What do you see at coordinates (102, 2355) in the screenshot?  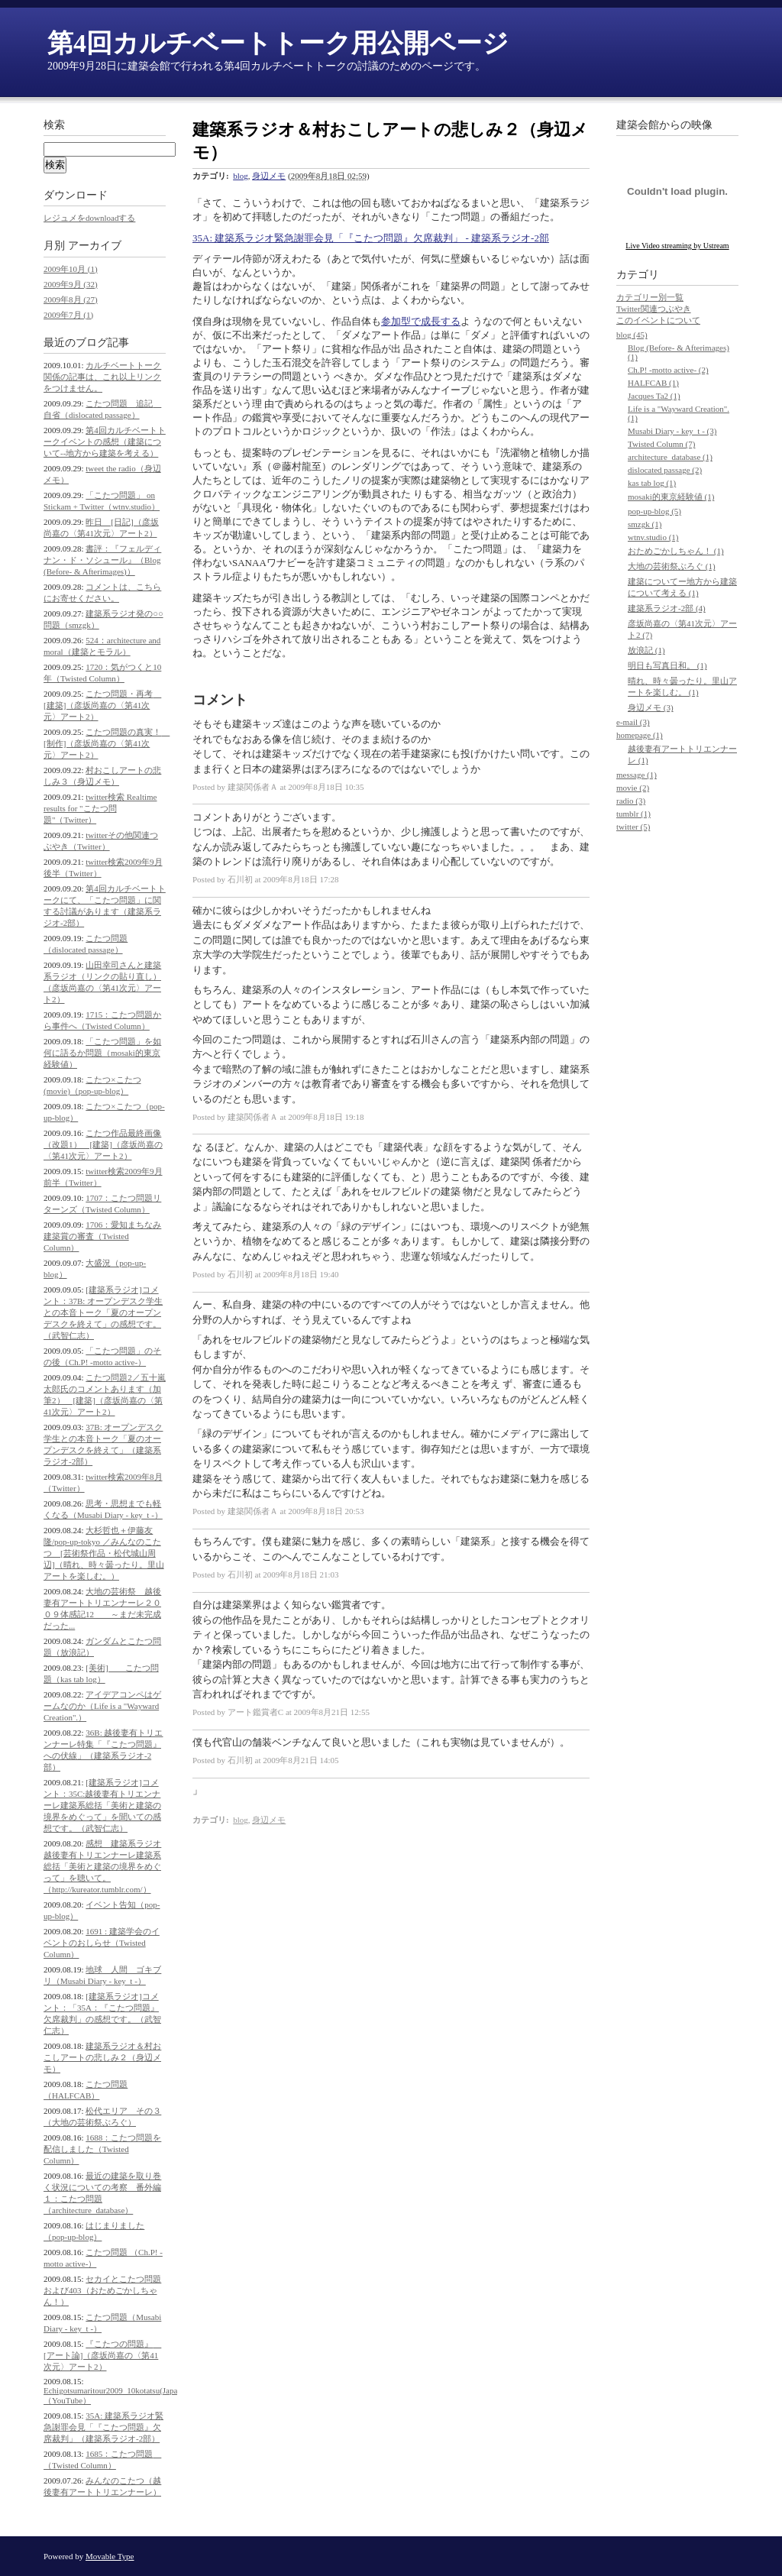 I see `『こたつの問題』 [アート論]（彦坂尚嘉の〈第41次元〉アート2）` at bounding box center [102, 2355].